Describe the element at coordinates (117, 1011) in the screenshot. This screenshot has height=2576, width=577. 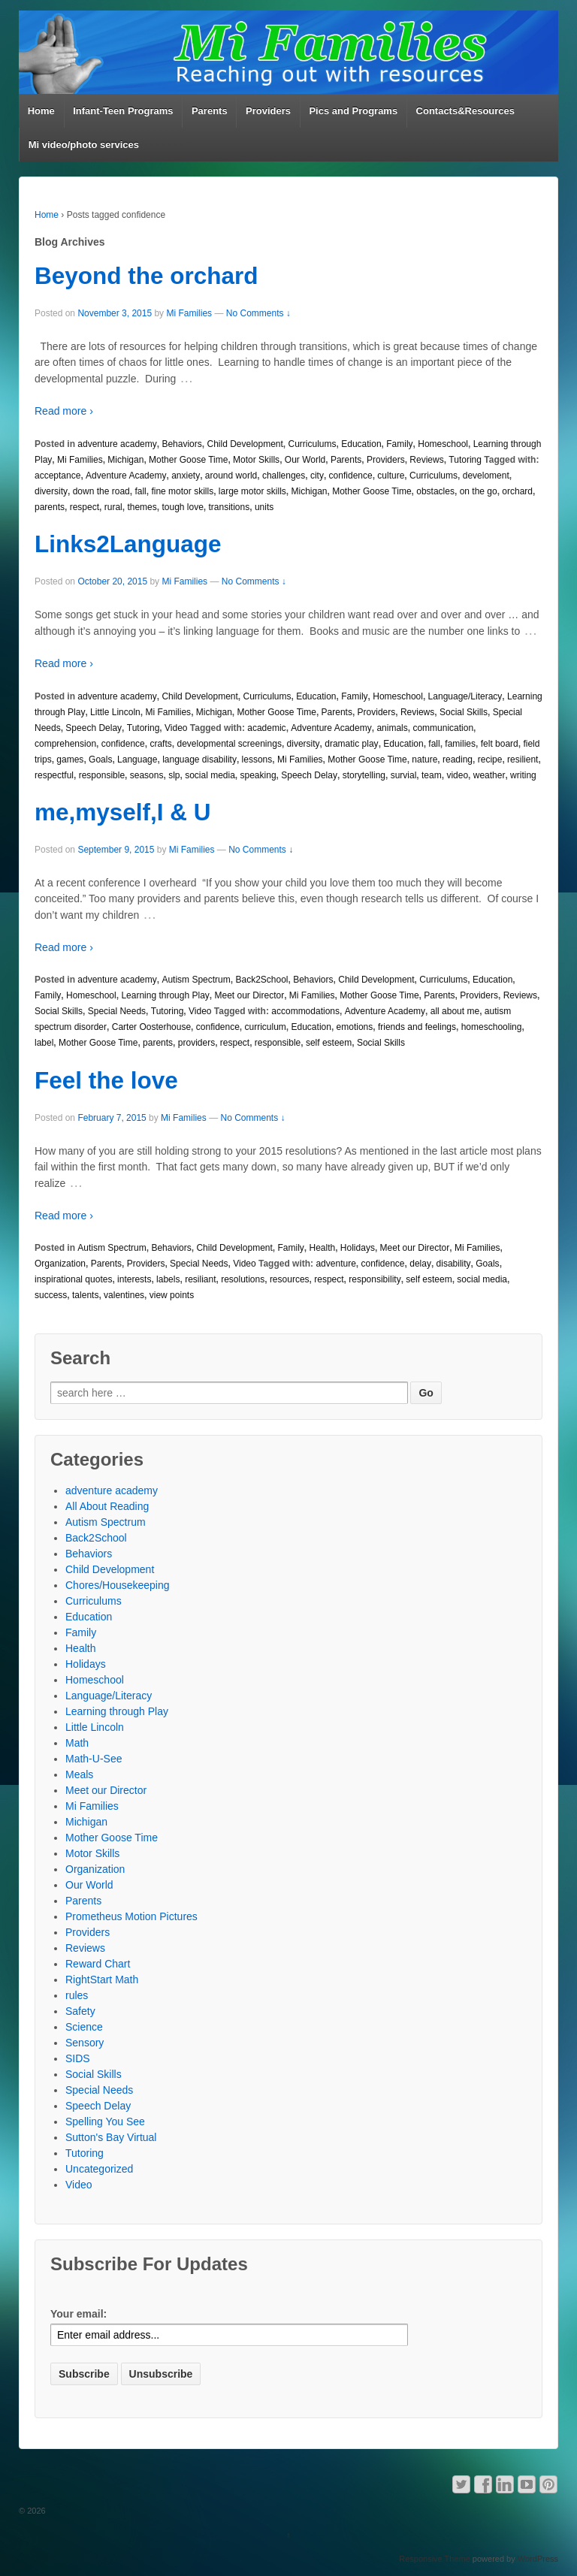
I see `Special Needs` at that location.